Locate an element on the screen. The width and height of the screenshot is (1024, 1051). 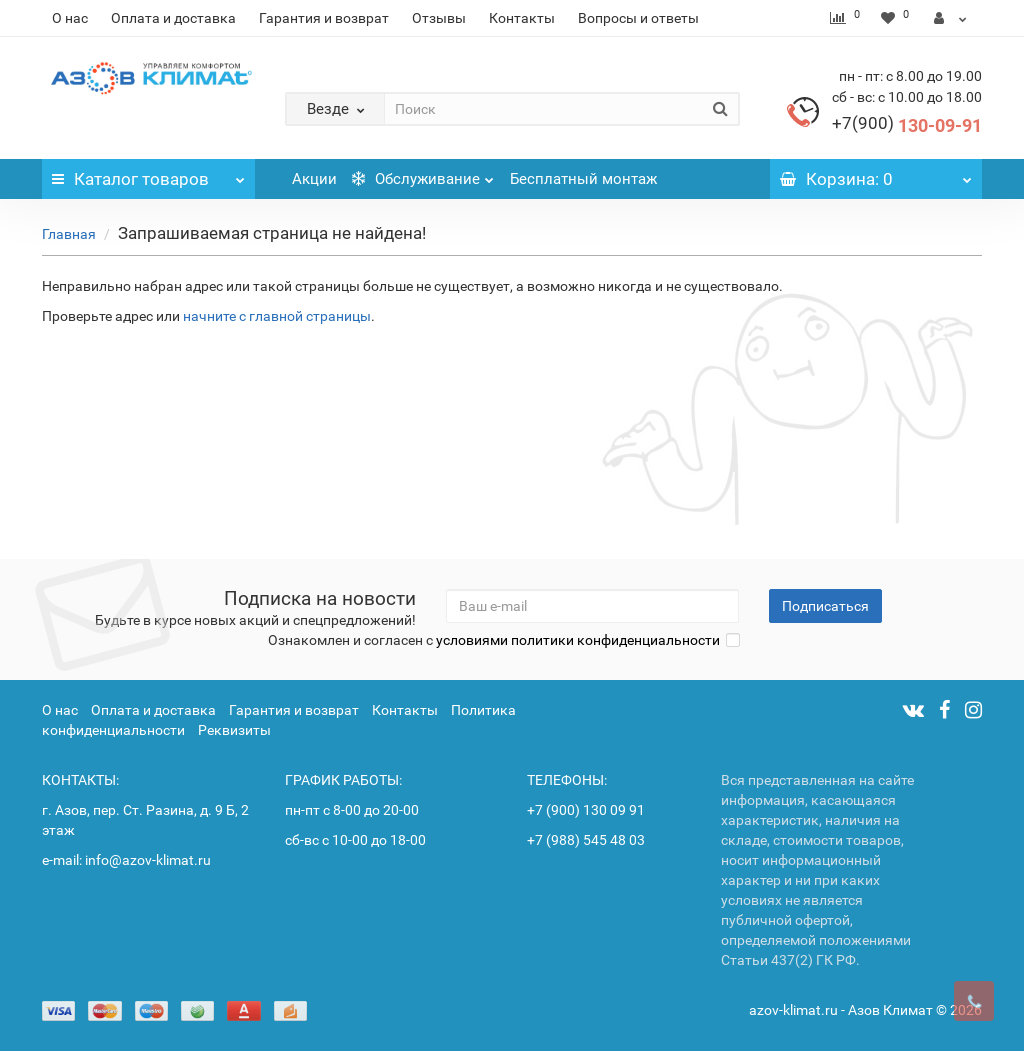
Вопросы и ответы is located at coordinates (638, 18).